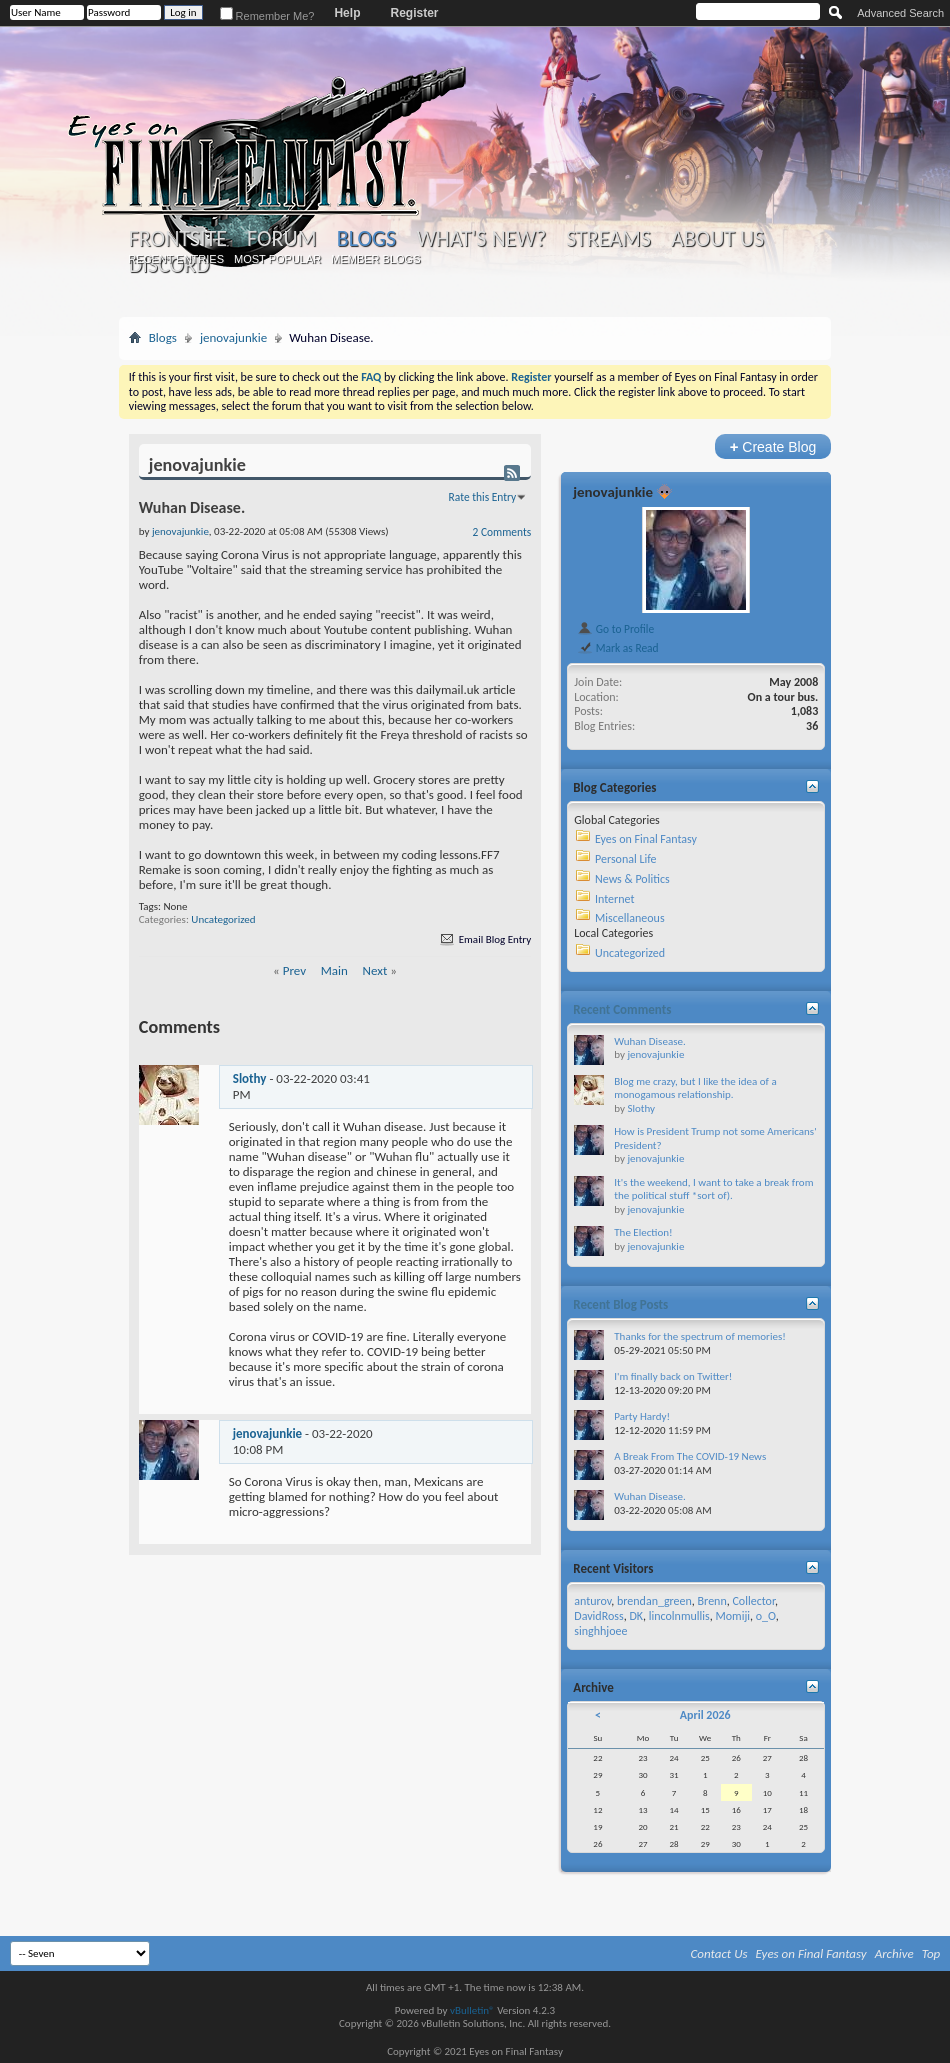 Image resolution: width=950 pixels, height=2063 pixels. What do you see at coordinates (642, 1416) in the screenshot?
I see `Party Hardy!` at bounding box center [642, 1416].